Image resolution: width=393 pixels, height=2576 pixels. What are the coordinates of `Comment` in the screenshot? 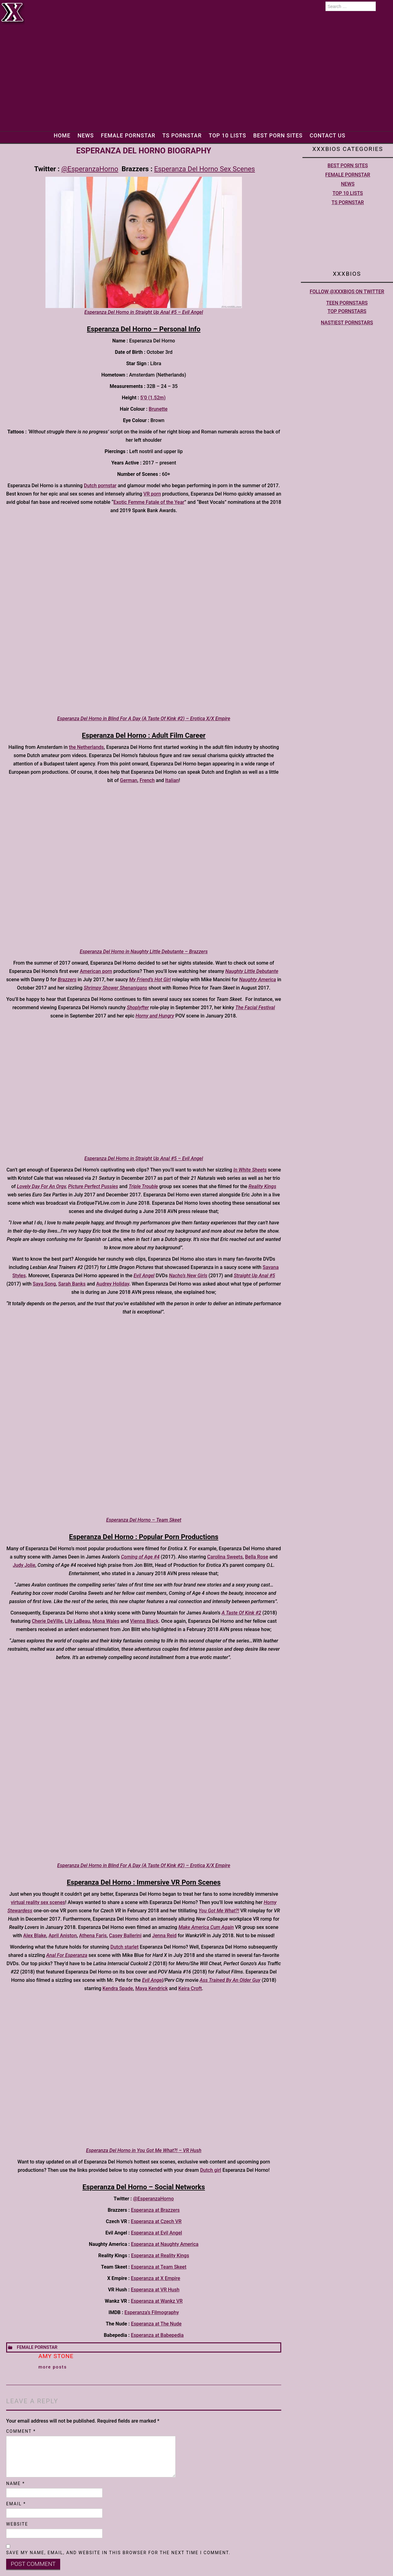 It's located at (21, 2431).